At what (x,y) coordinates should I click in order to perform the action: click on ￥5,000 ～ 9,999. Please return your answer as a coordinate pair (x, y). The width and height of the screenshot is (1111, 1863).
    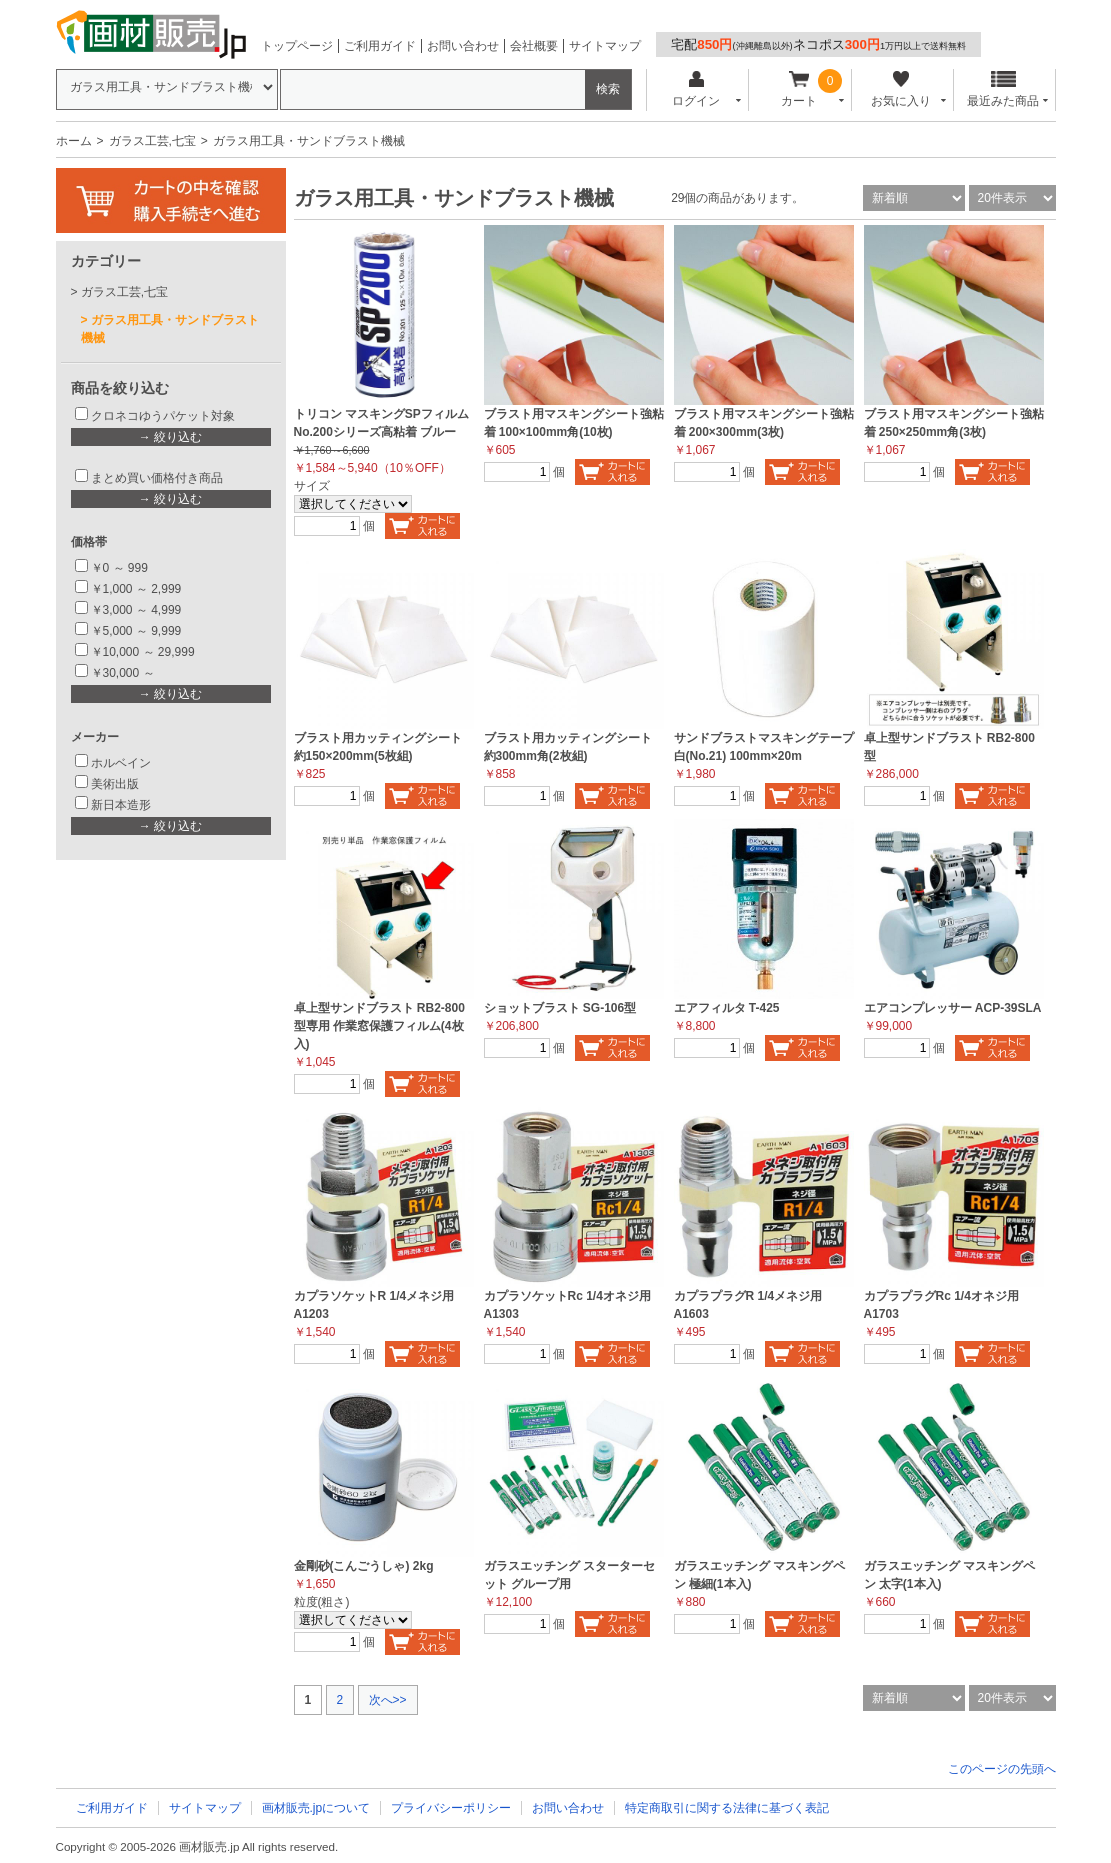
    Looking at the image, I should click on (136, 631).